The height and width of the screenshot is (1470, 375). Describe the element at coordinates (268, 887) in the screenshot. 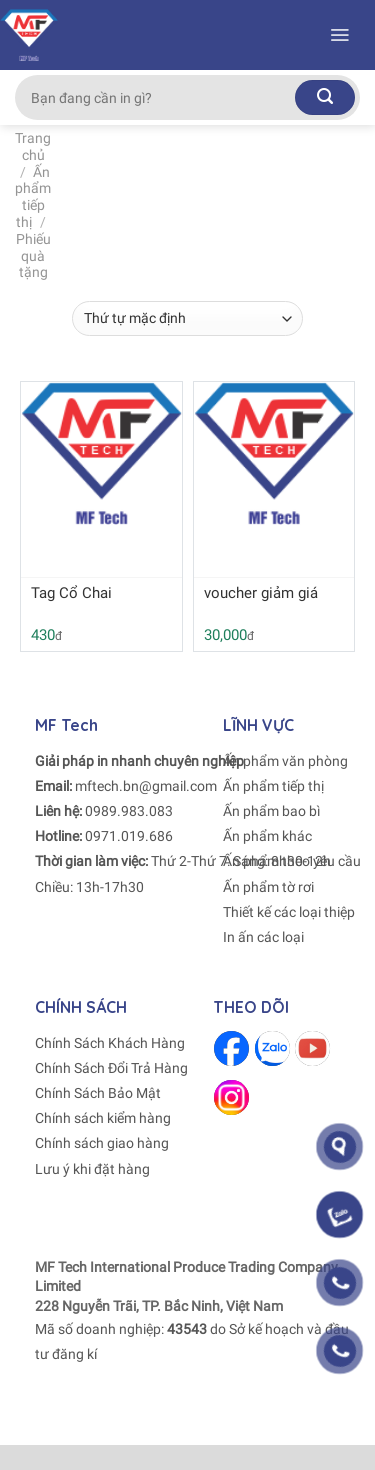

I see `Ấn phẩm tờ rơi` at that location.